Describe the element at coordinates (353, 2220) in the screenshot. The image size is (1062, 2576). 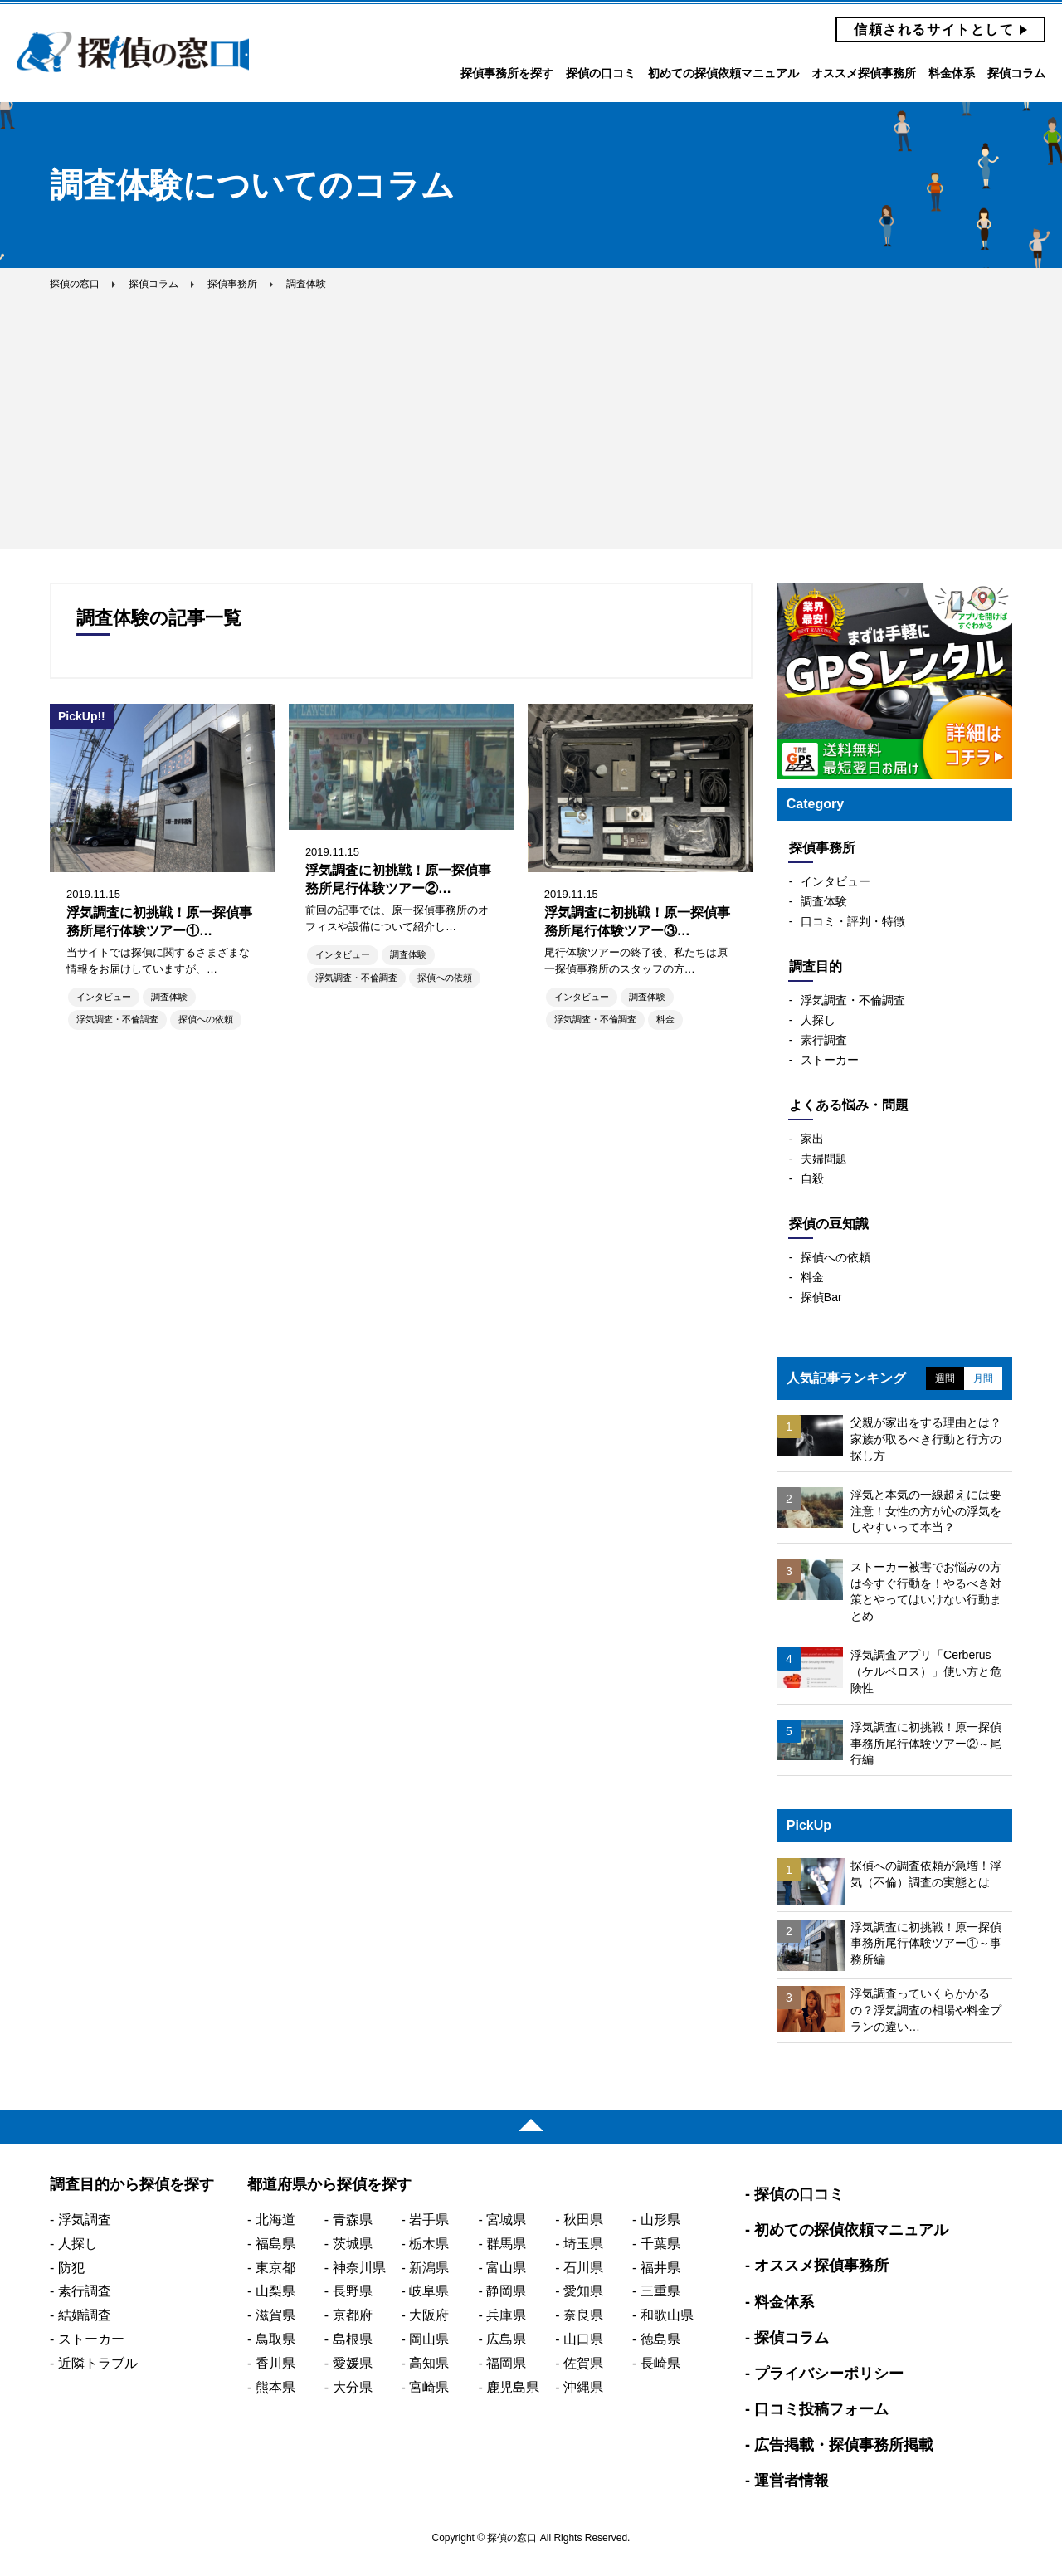
I see `青森県` at that location.